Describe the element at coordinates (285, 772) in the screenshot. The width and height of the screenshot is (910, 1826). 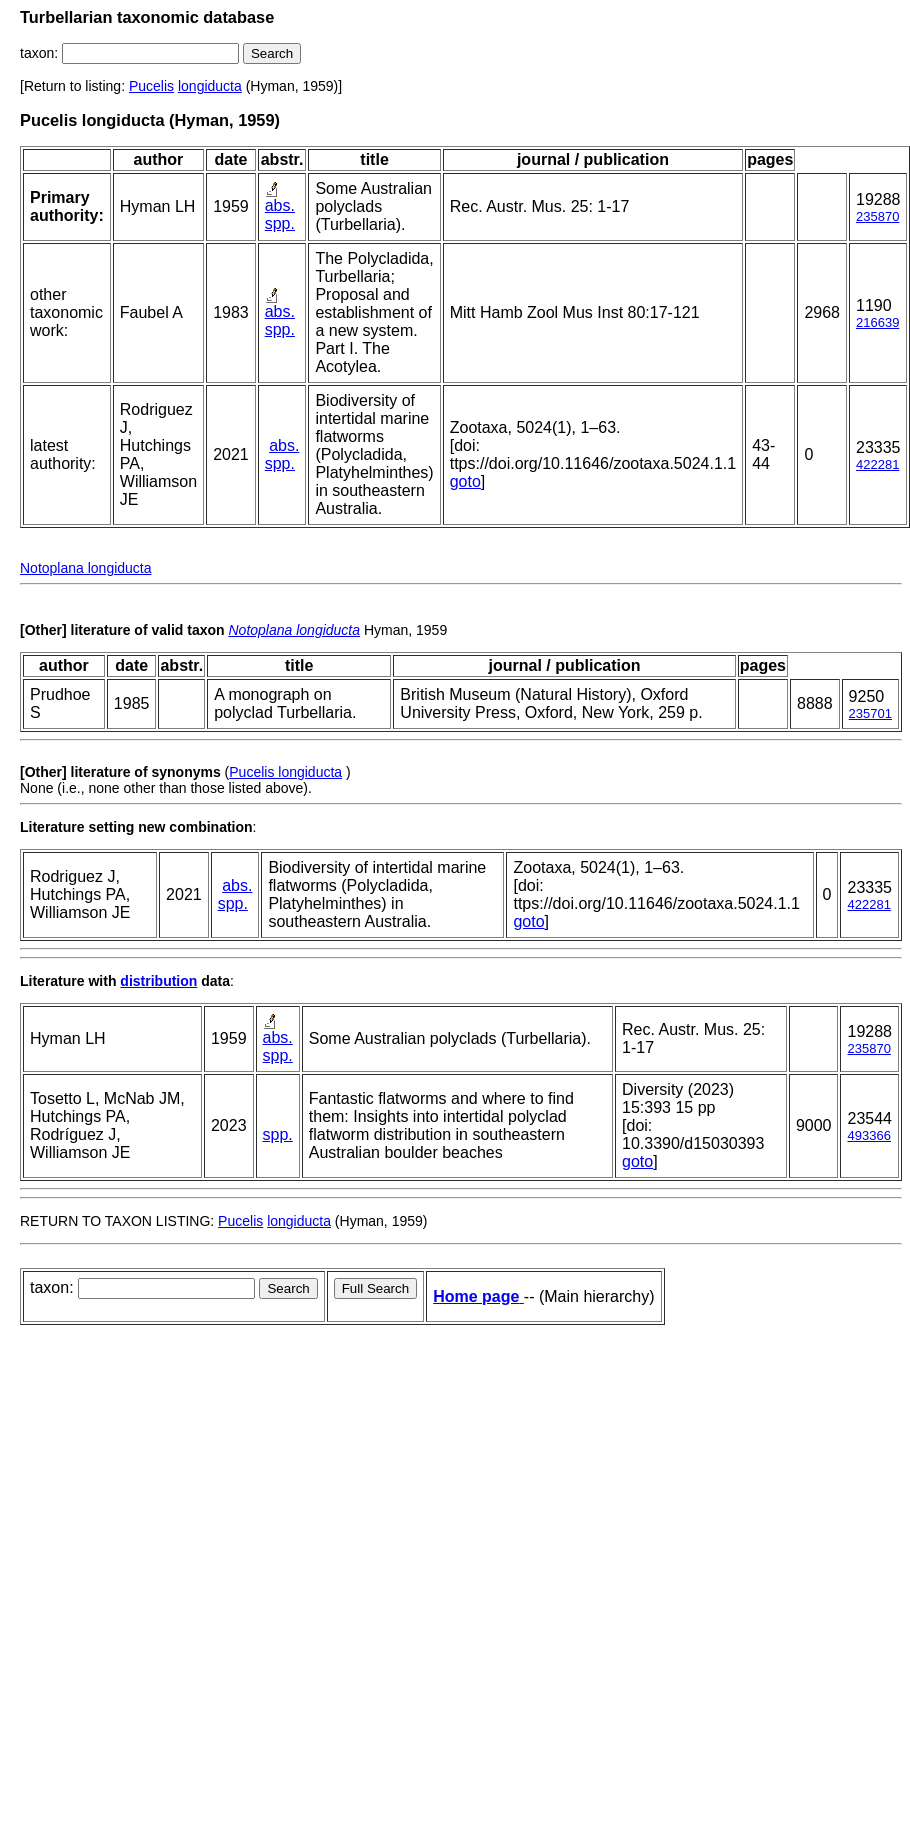
I see `Pucelis longiducta` at that location.